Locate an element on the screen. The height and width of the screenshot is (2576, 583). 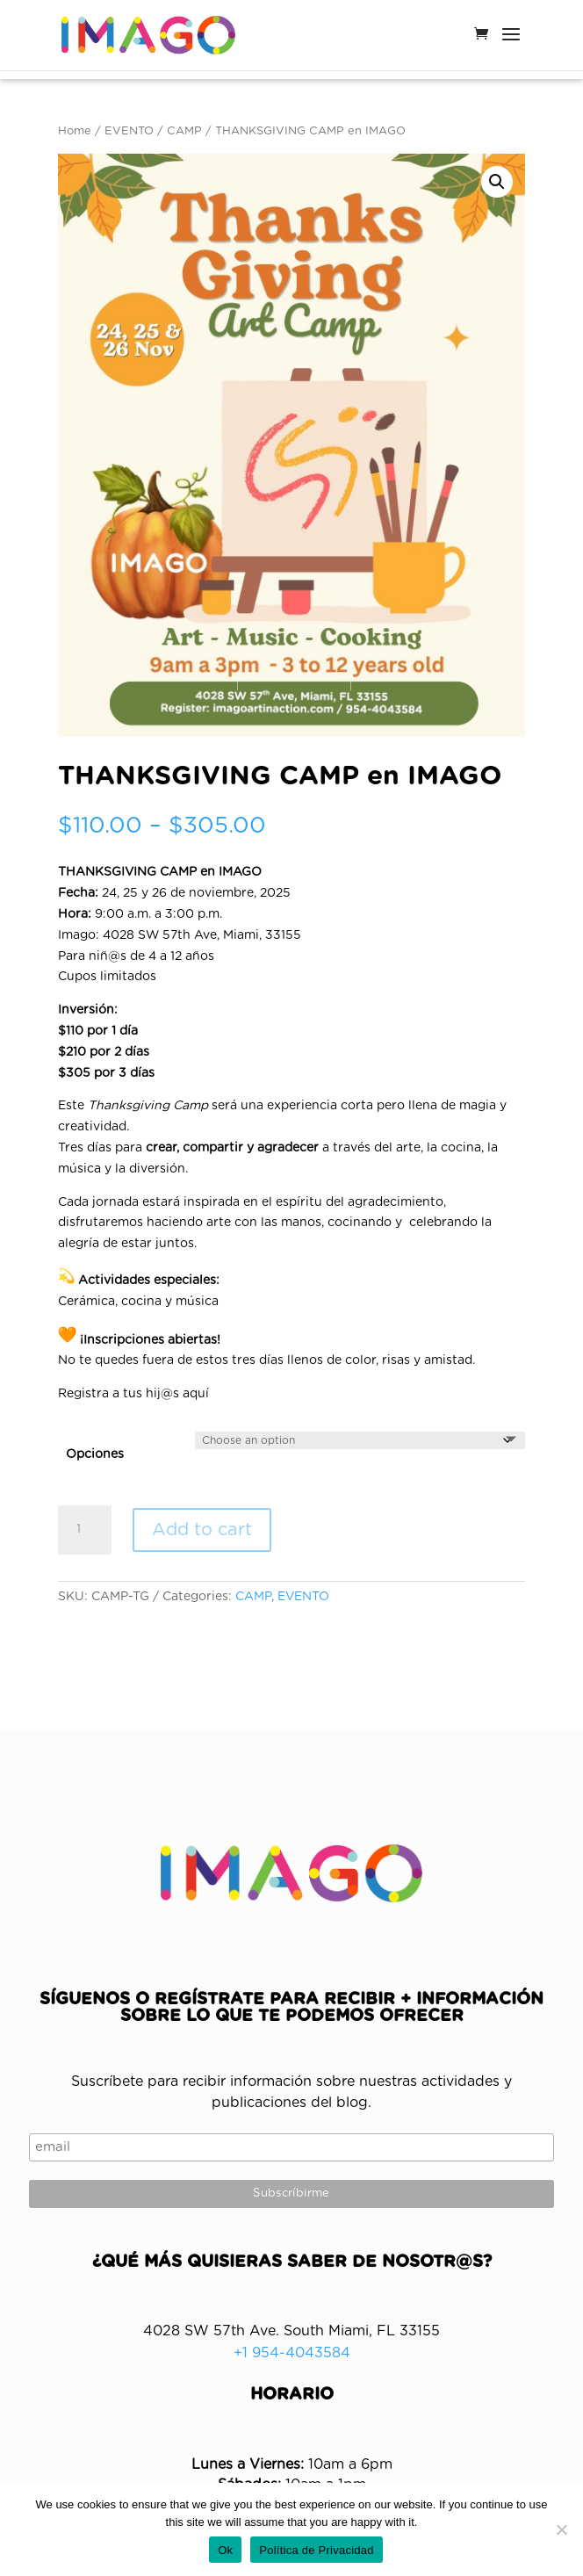
4028 SW 57th Ave. South Miami, FL 33155 is located at coordinates (291, 2331).